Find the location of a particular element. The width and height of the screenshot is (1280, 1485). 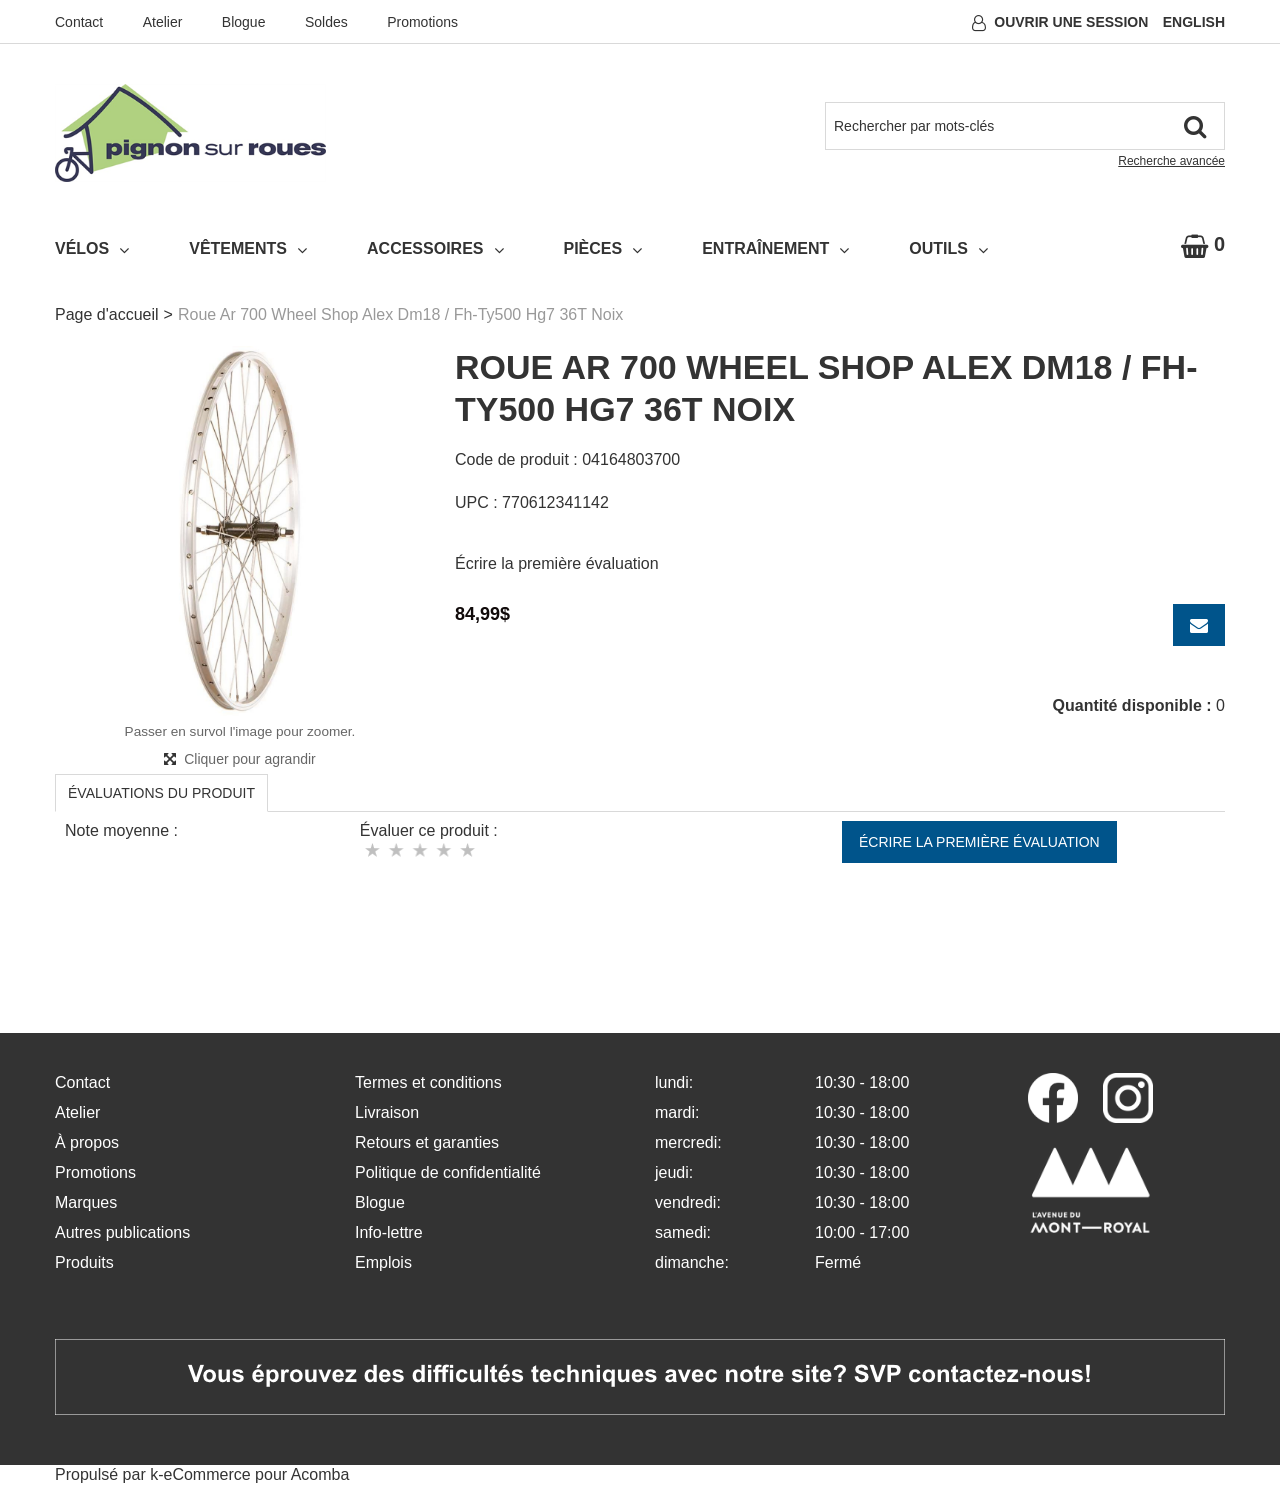

Livraison is located at coordinates (387, 1112).